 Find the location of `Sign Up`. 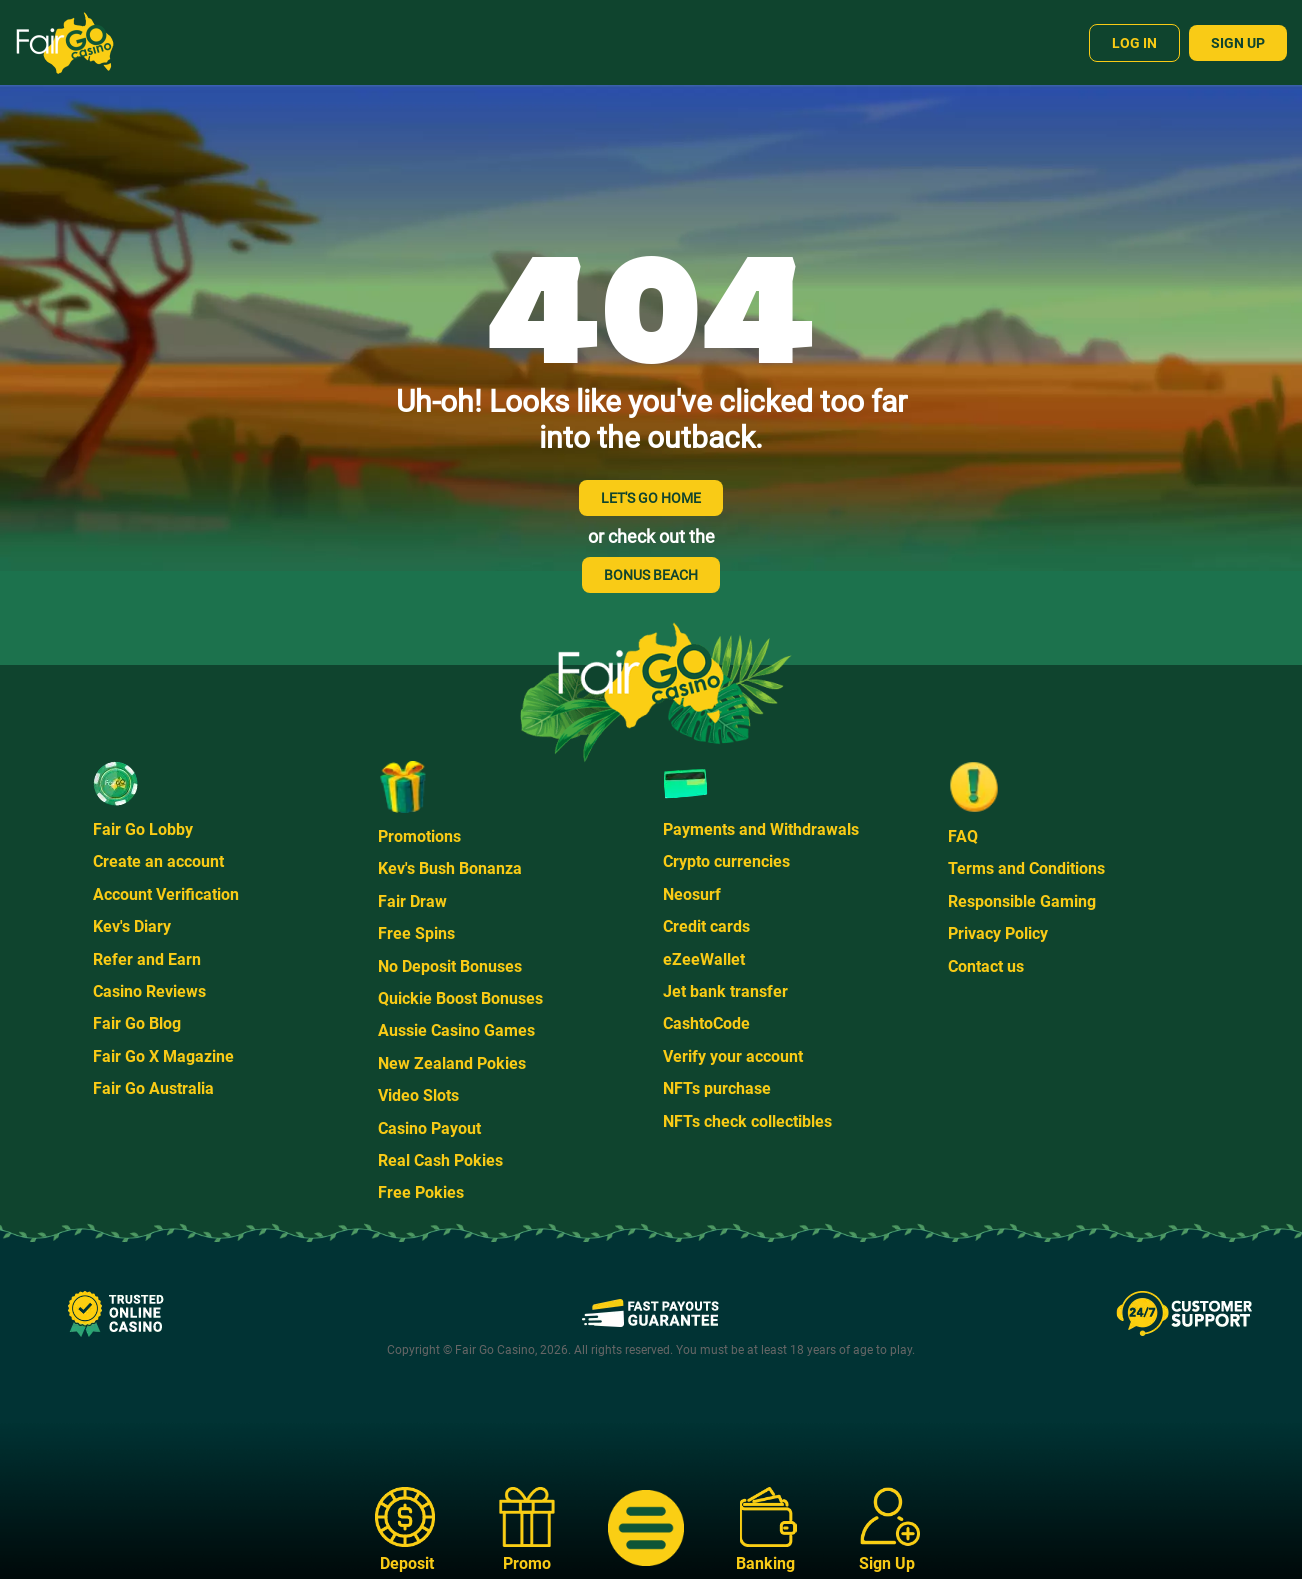

Sign Up is located at coordinates (1238, 43).